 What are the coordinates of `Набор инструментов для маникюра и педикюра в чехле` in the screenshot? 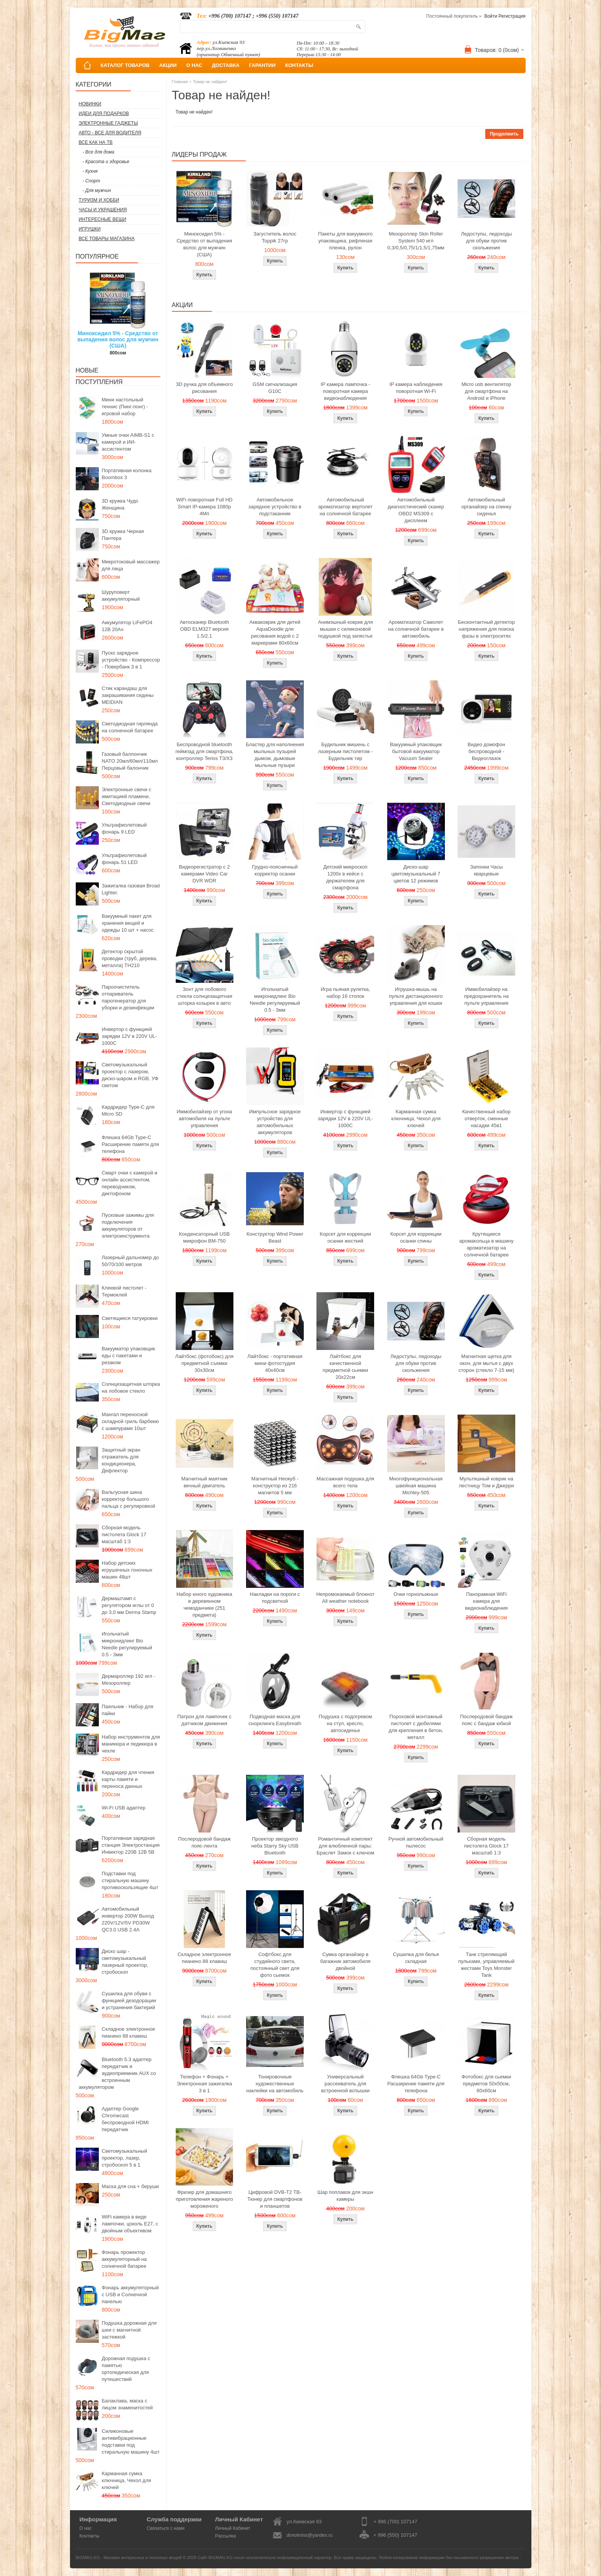 It's located at (131, 1744).